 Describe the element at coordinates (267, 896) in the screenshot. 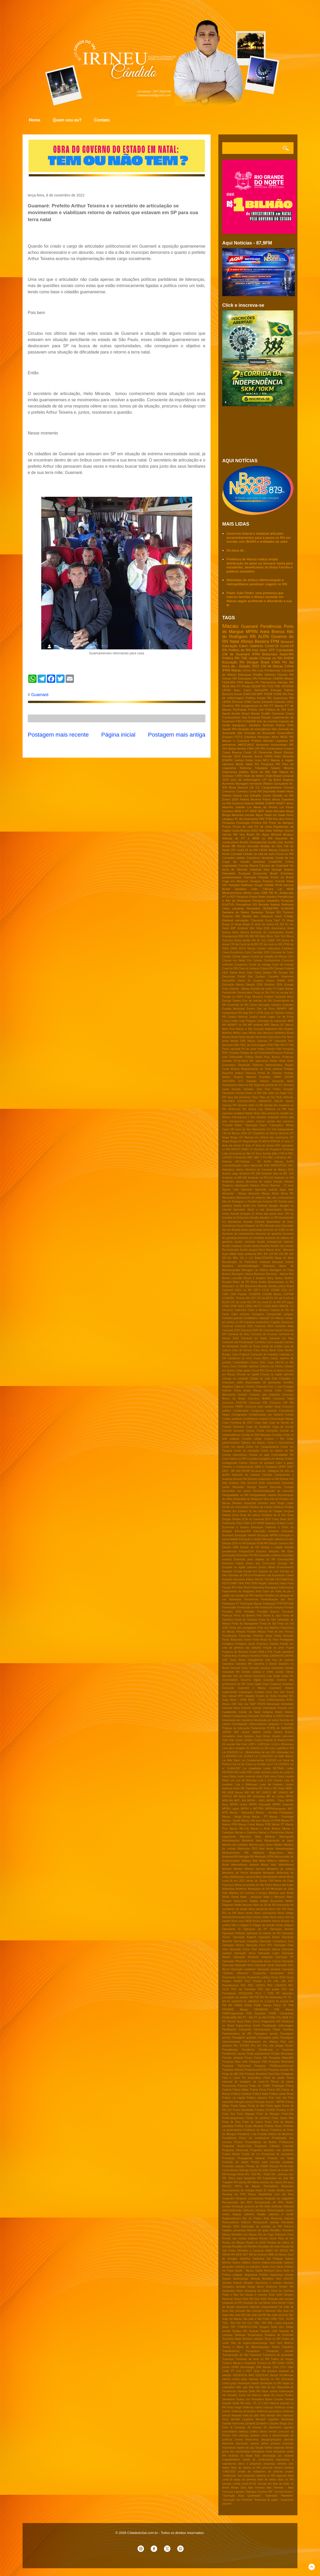

I see `Pedro Avelino` at that location.